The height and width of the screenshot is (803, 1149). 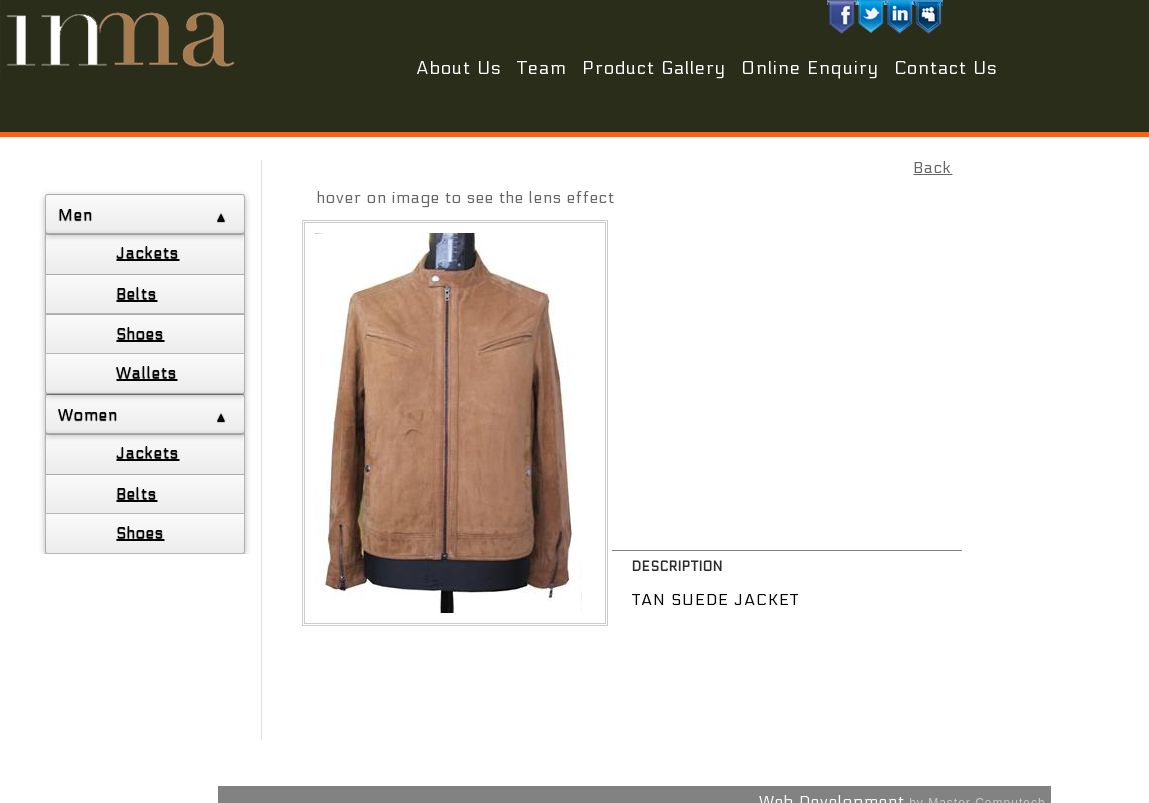 What do you see at coordinates (810, 68) in the screenshot?
I see `Online Enquiry` at bounding box center [810, 68].